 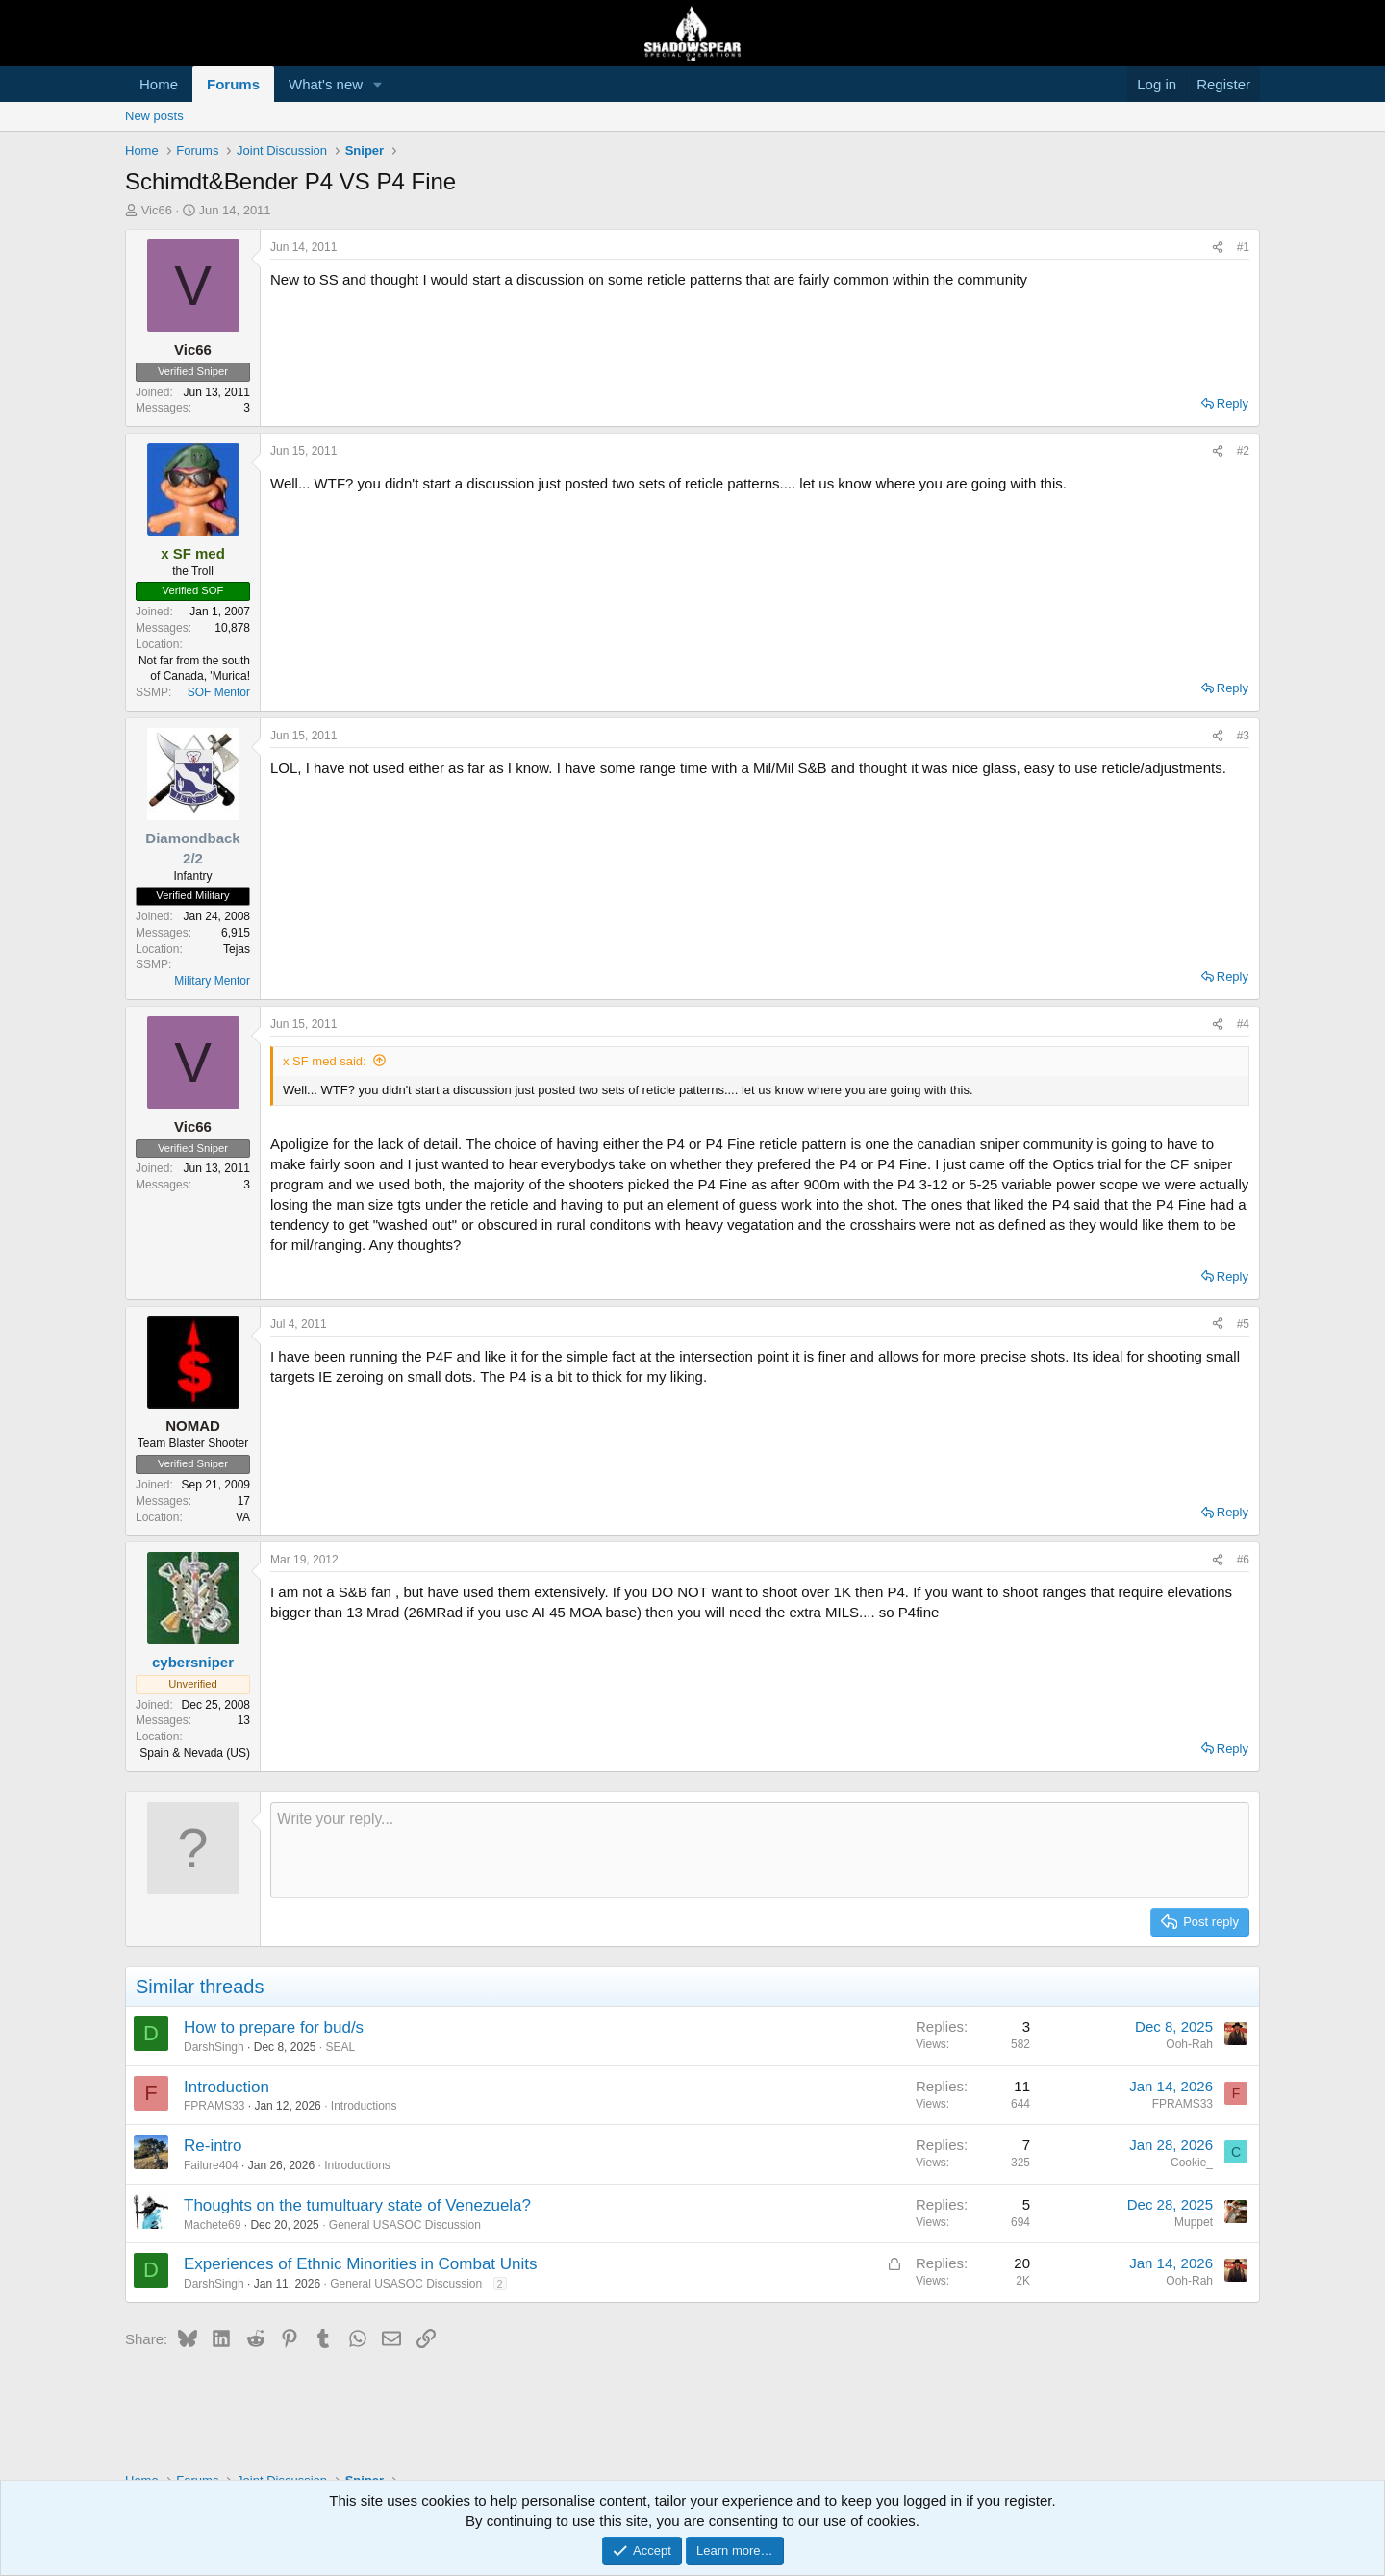 I want to click on #2, so click(x=1243, y=451).